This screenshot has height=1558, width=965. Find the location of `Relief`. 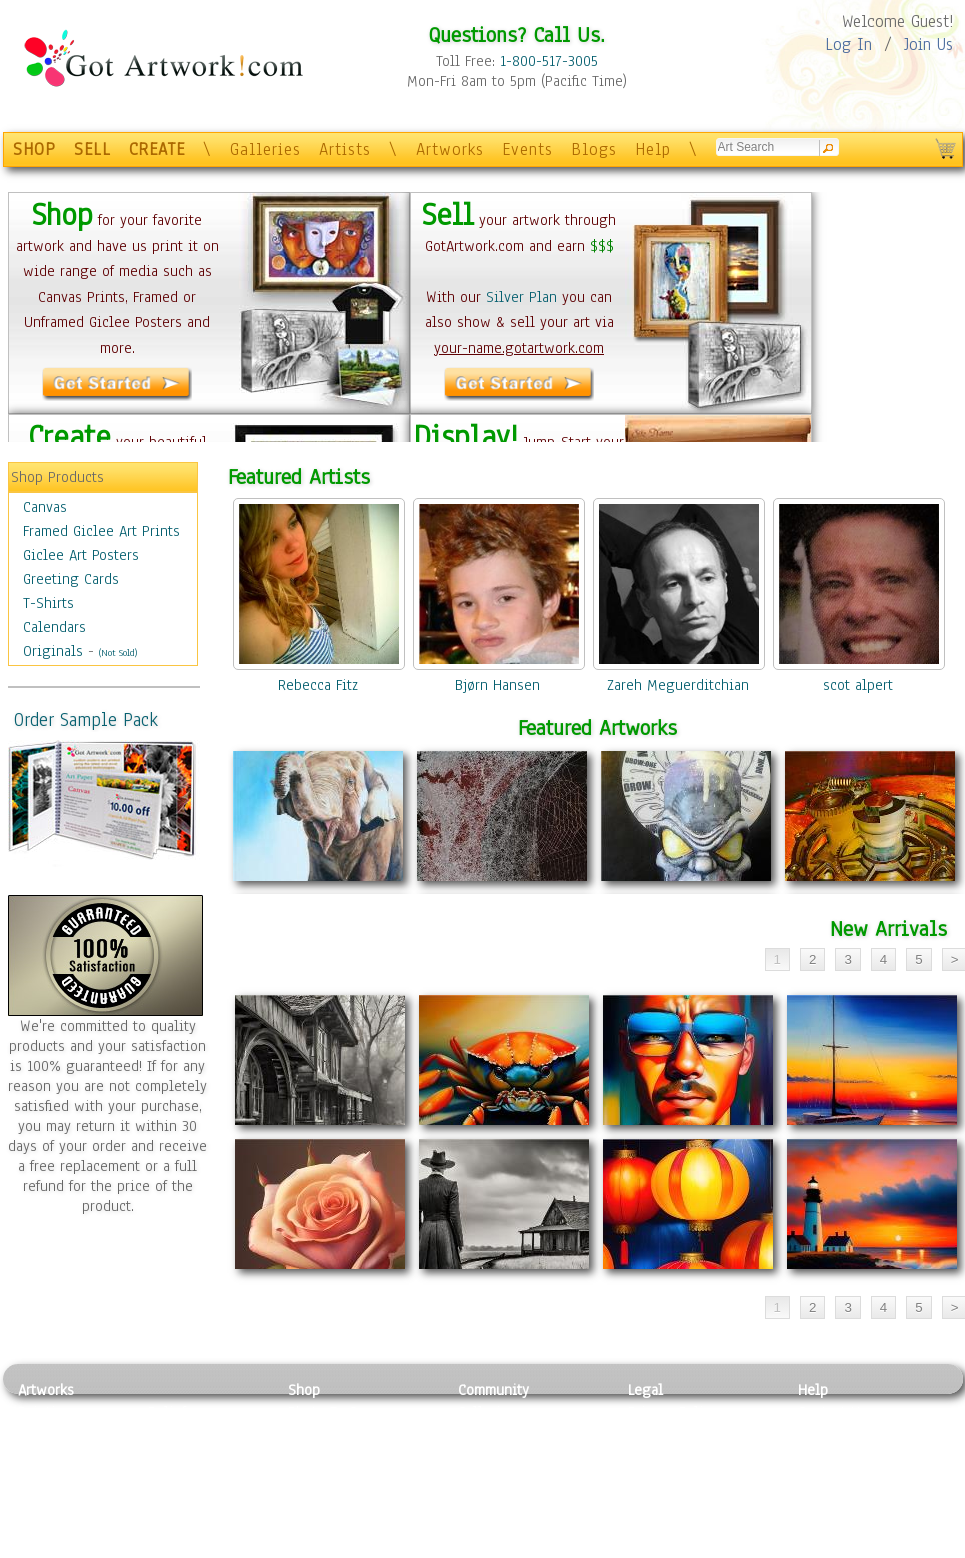

Relief is located at coordinates (167, 1412).